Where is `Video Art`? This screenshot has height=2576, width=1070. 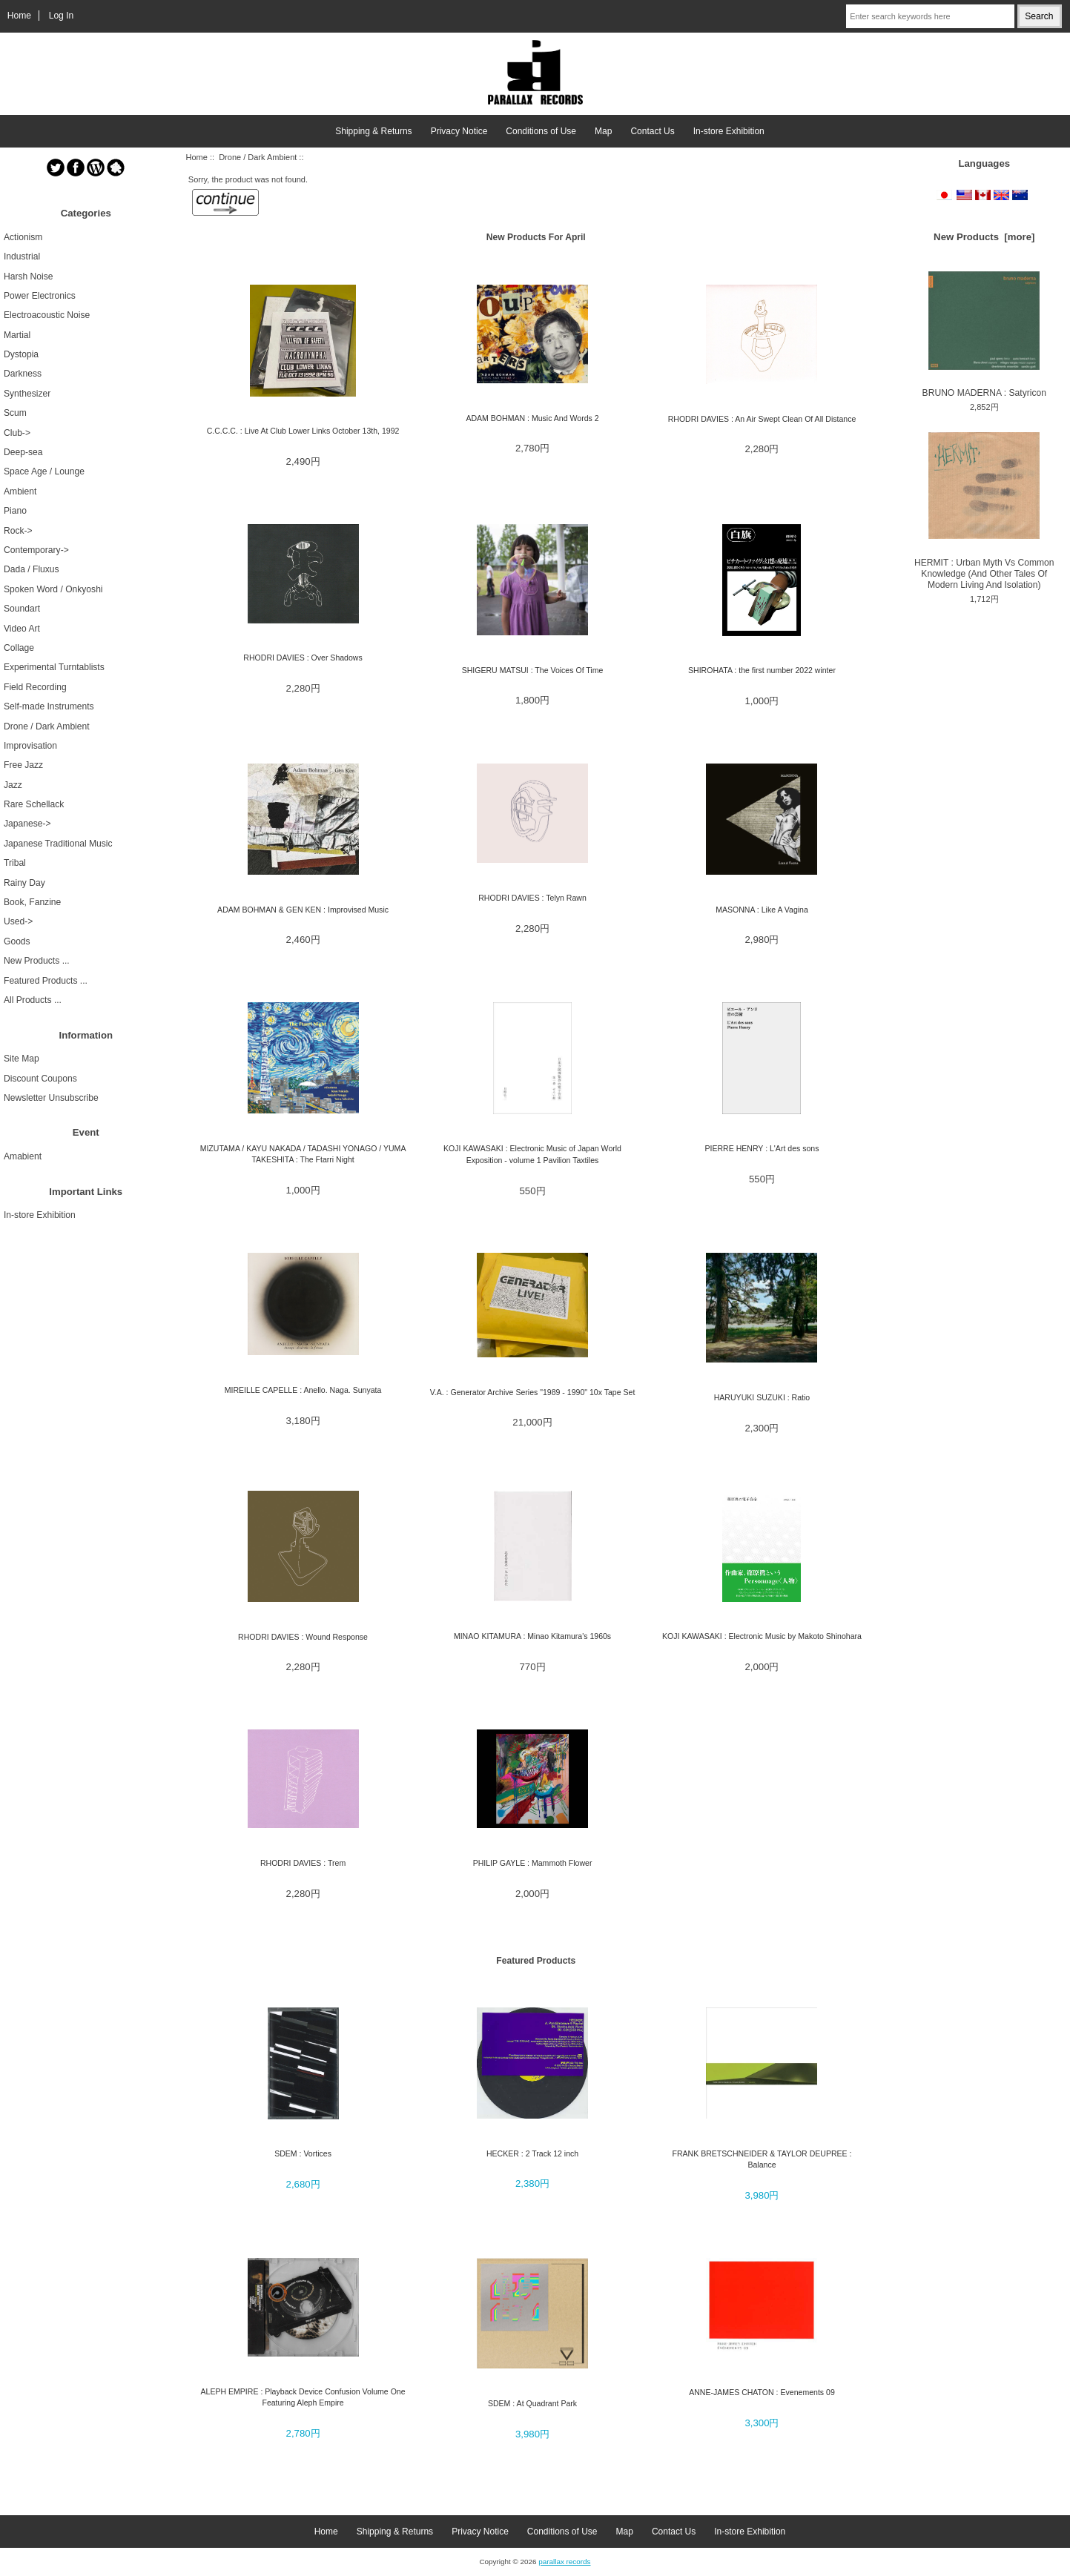 Video Art is located at coordinates (22, 628).